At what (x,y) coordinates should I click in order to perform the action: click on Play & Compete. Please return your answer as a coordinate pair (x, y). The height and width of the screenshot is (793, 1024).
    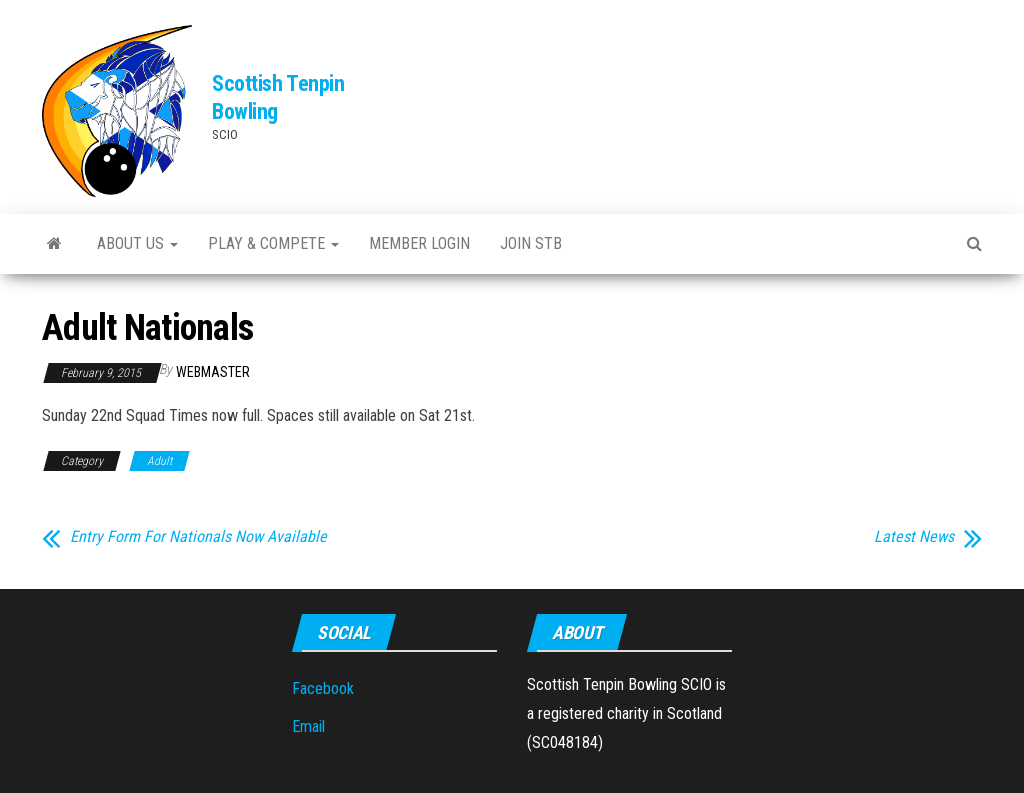
    Looking at the image, I should click on (273, 243).